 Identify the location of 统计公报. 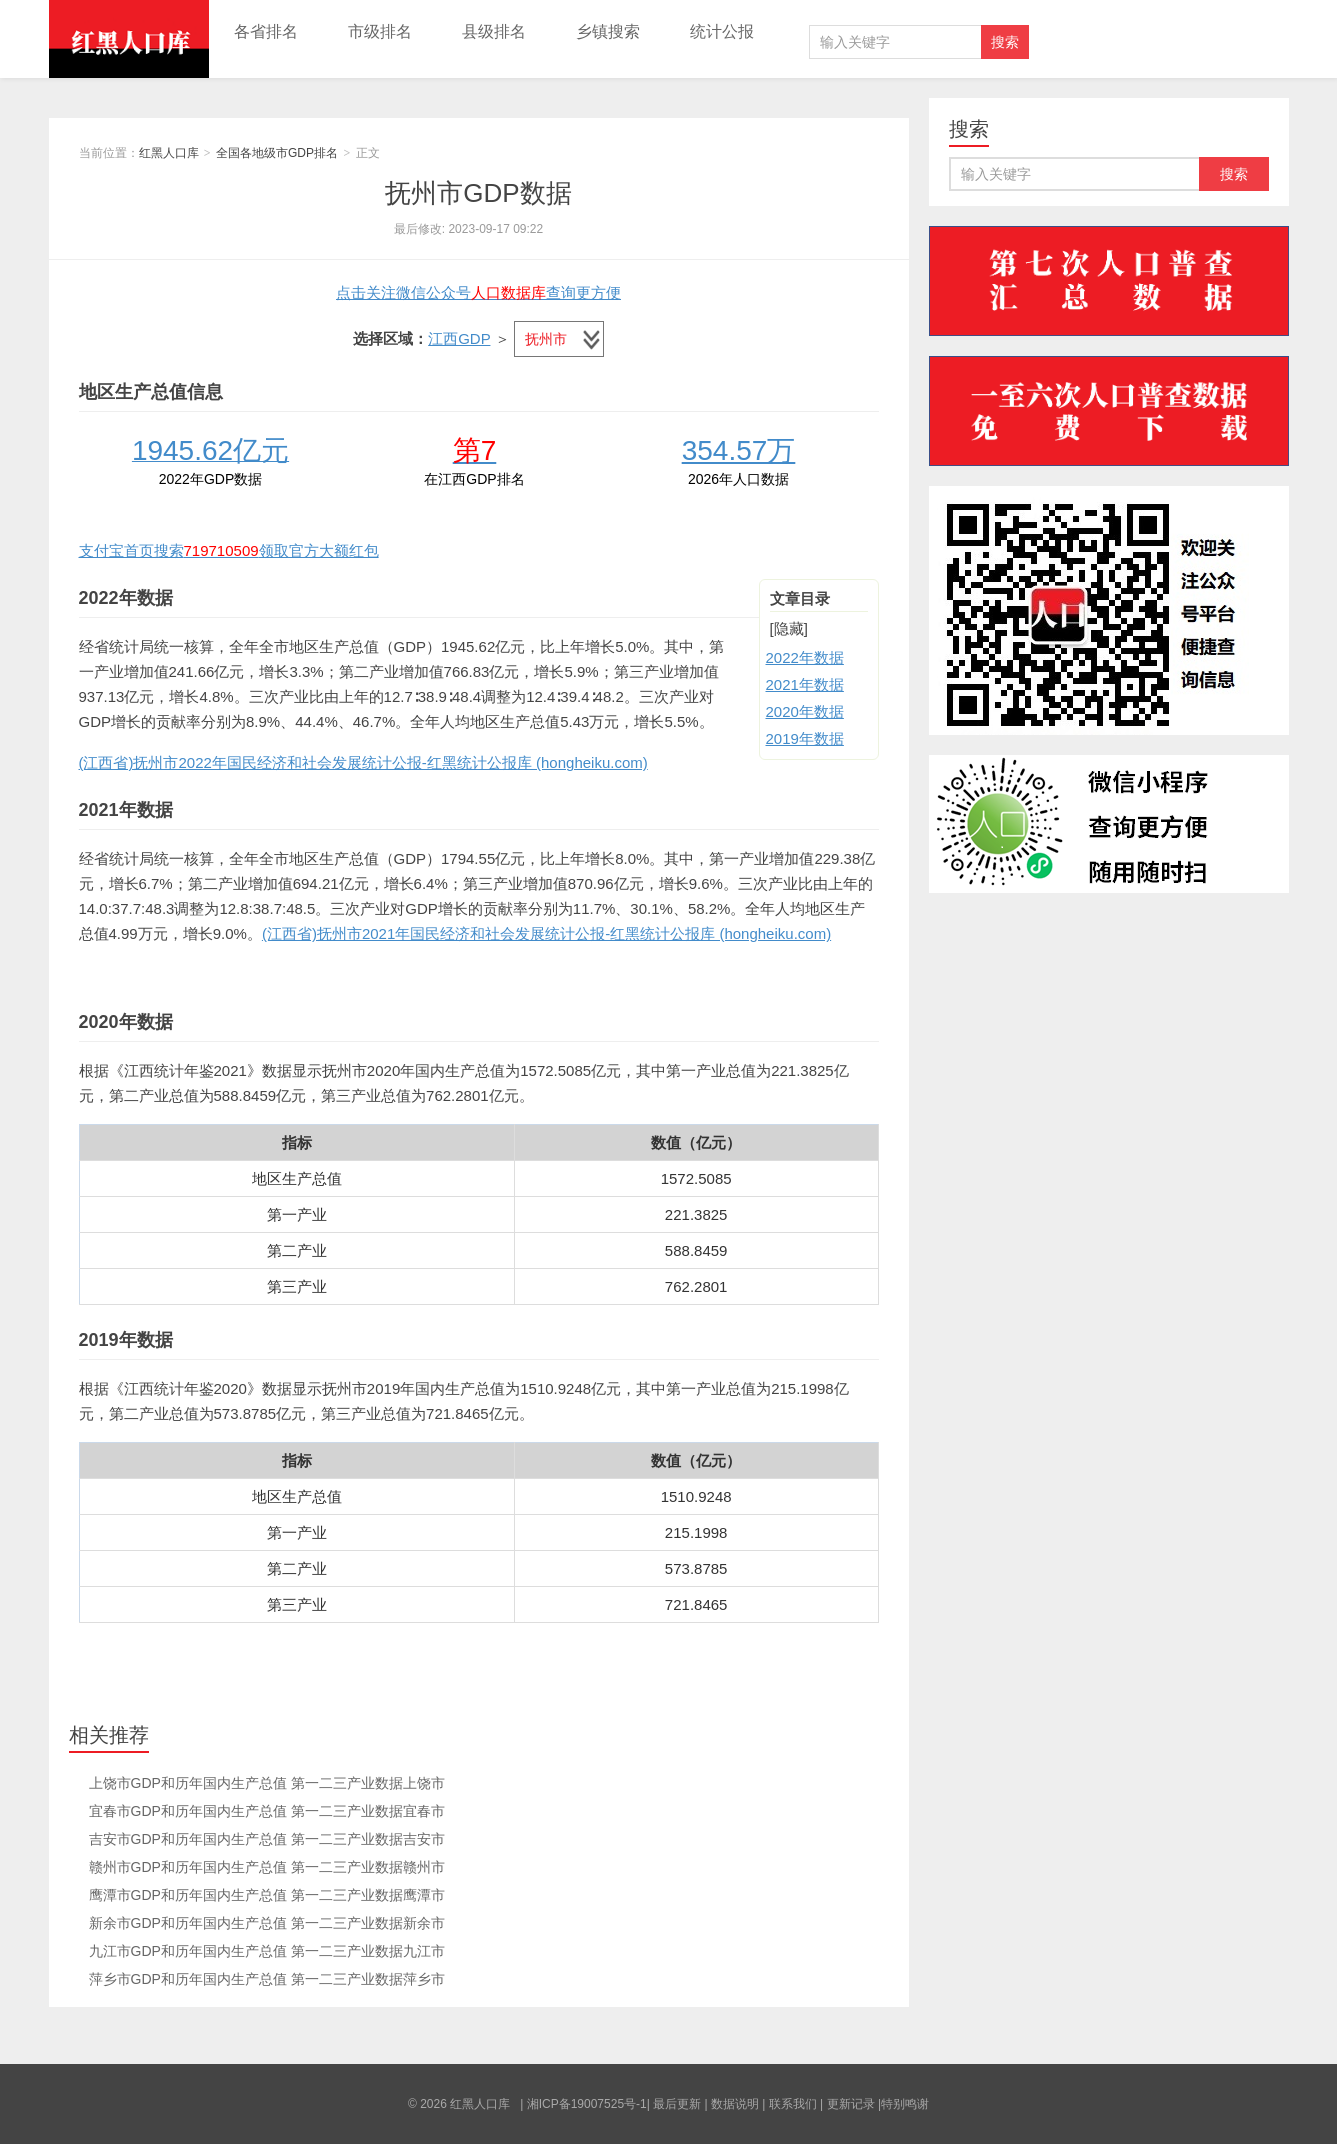
(722, 31).